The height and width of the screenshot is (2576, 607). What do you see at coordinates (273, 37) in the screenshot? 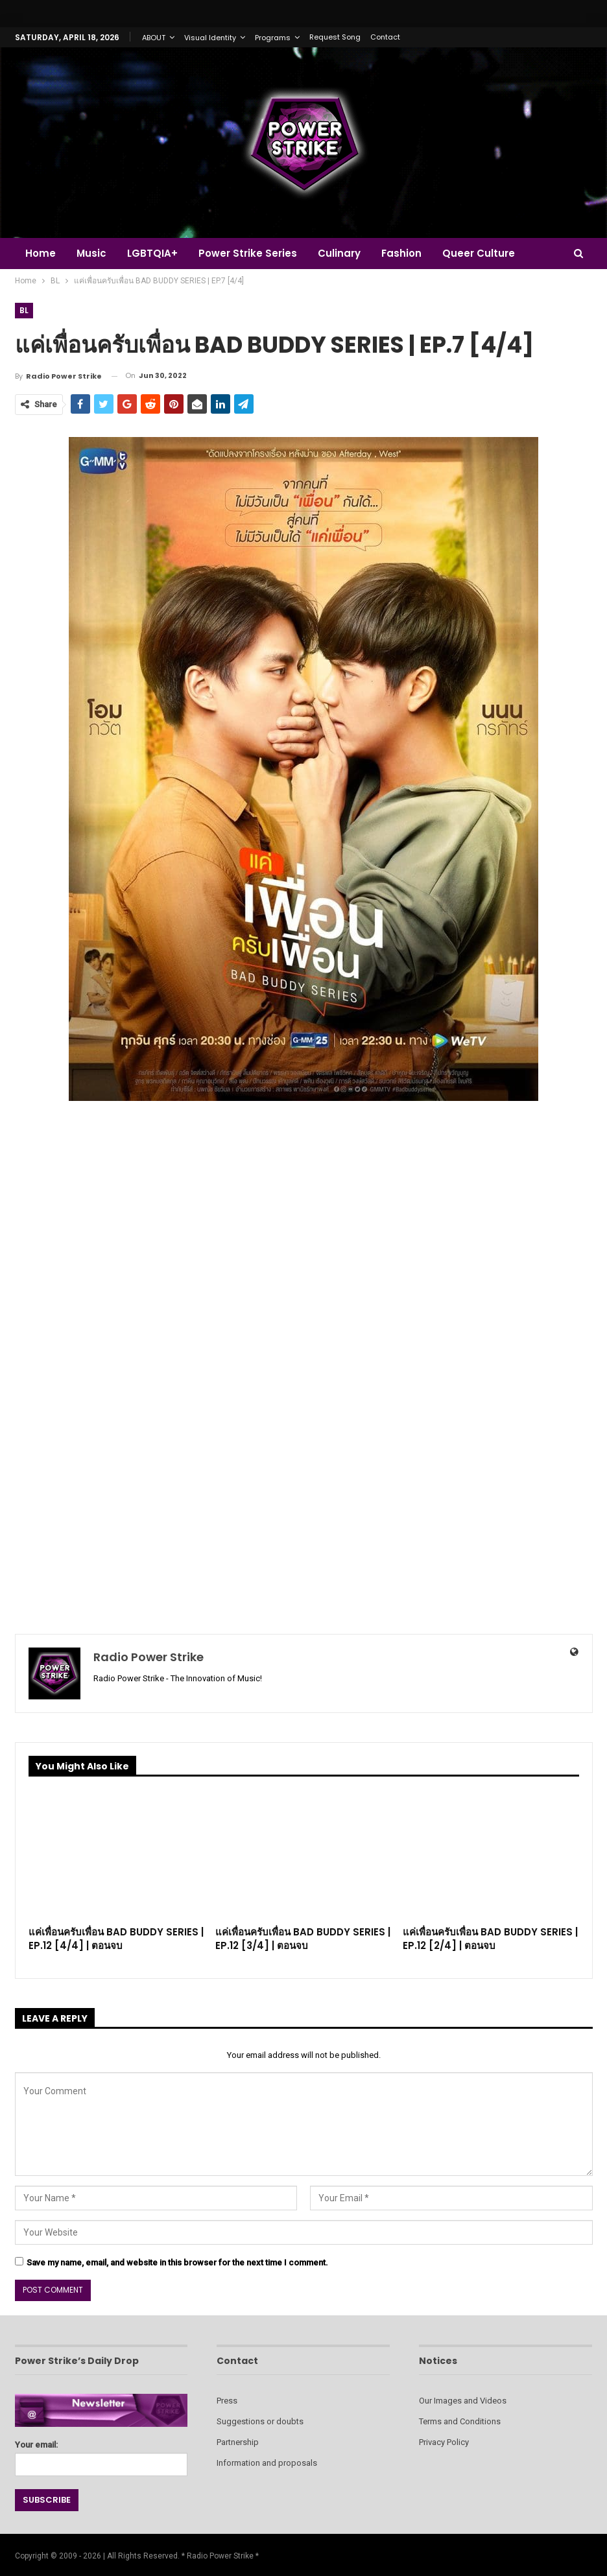
I see `Programs` at bounding box center [273, 37].